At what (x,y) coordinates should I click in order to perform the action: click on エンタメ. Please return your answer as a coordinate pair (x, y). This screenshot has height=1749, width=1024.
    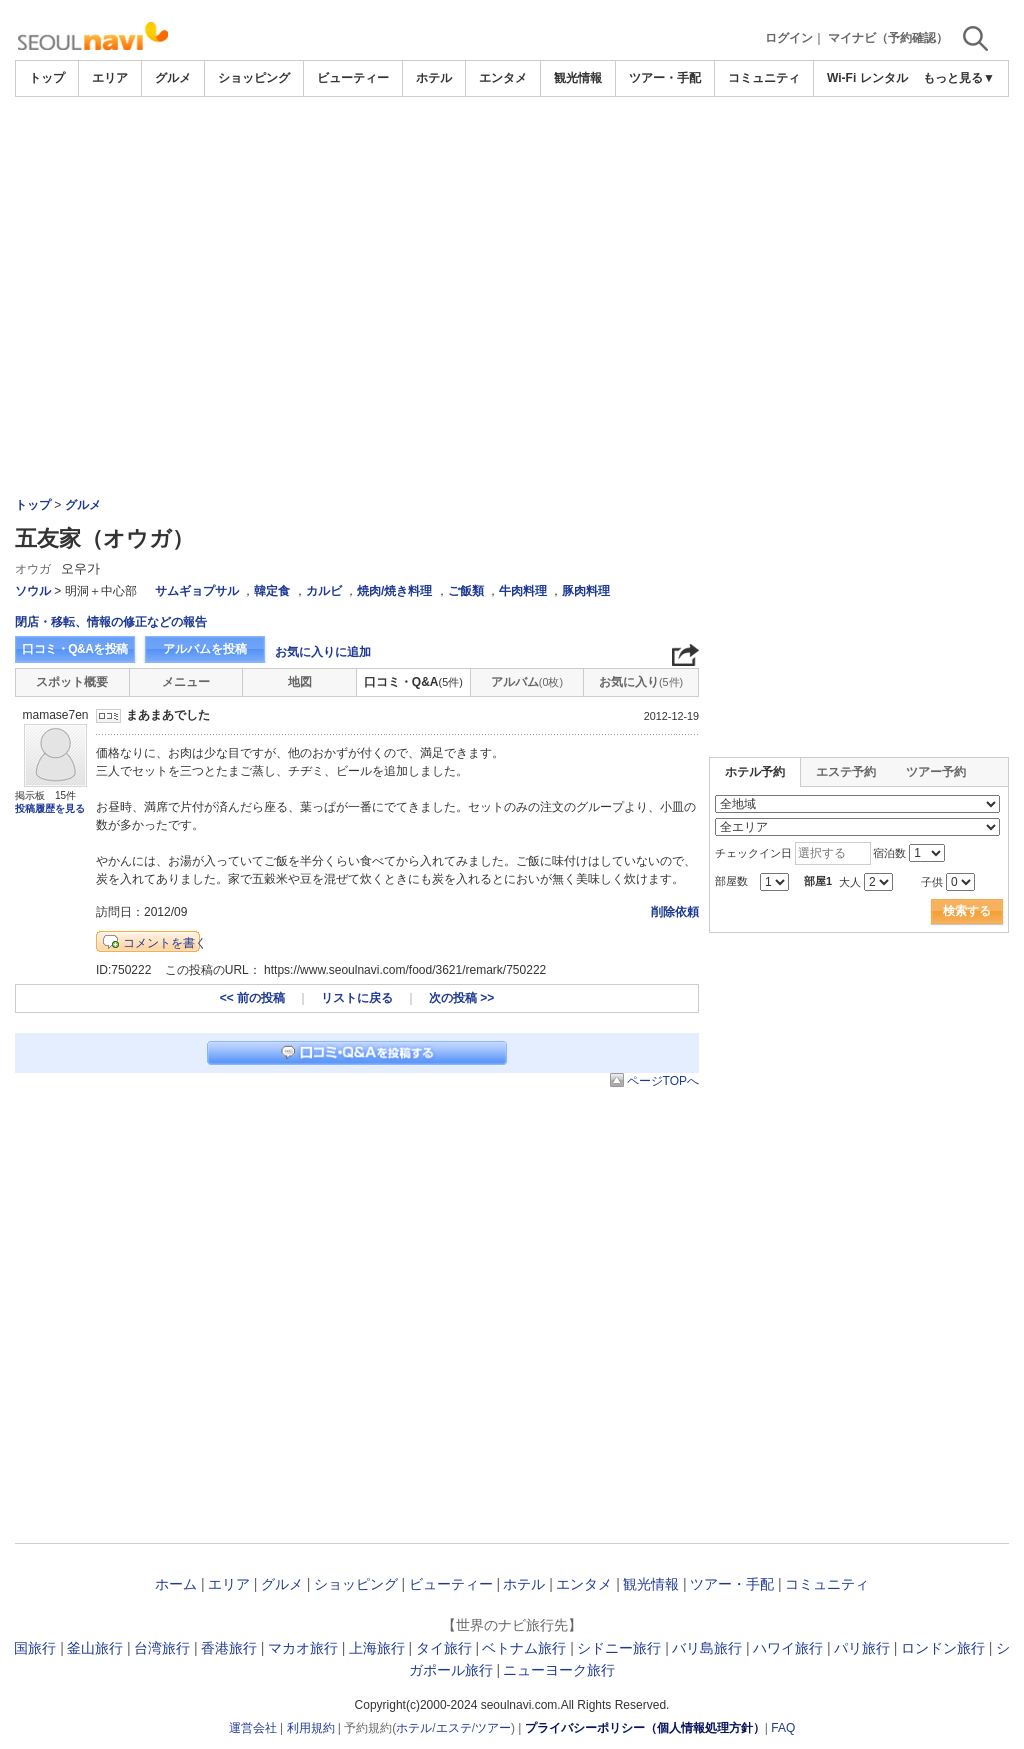
    Looking at the image, I should click on (503, 78).